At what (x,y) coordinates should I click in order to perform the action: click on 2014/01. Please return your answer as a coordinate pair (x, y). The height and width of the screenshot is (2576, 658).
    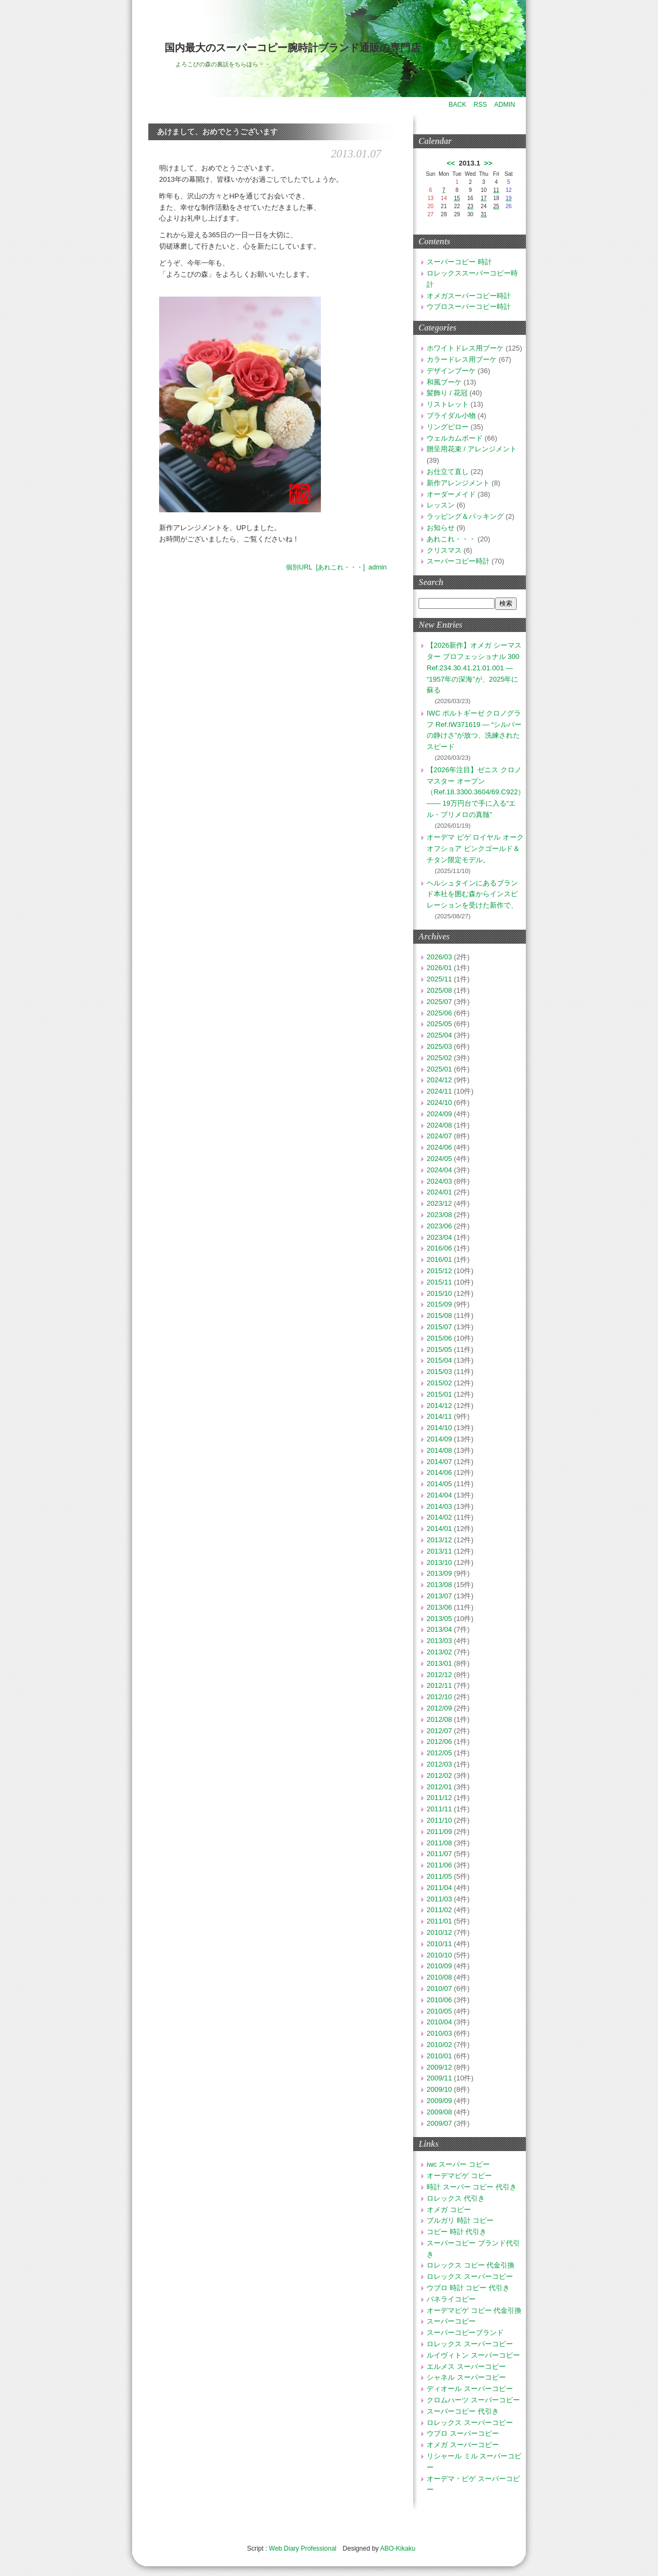
    Looking at the image, I should click on (439, 1528).